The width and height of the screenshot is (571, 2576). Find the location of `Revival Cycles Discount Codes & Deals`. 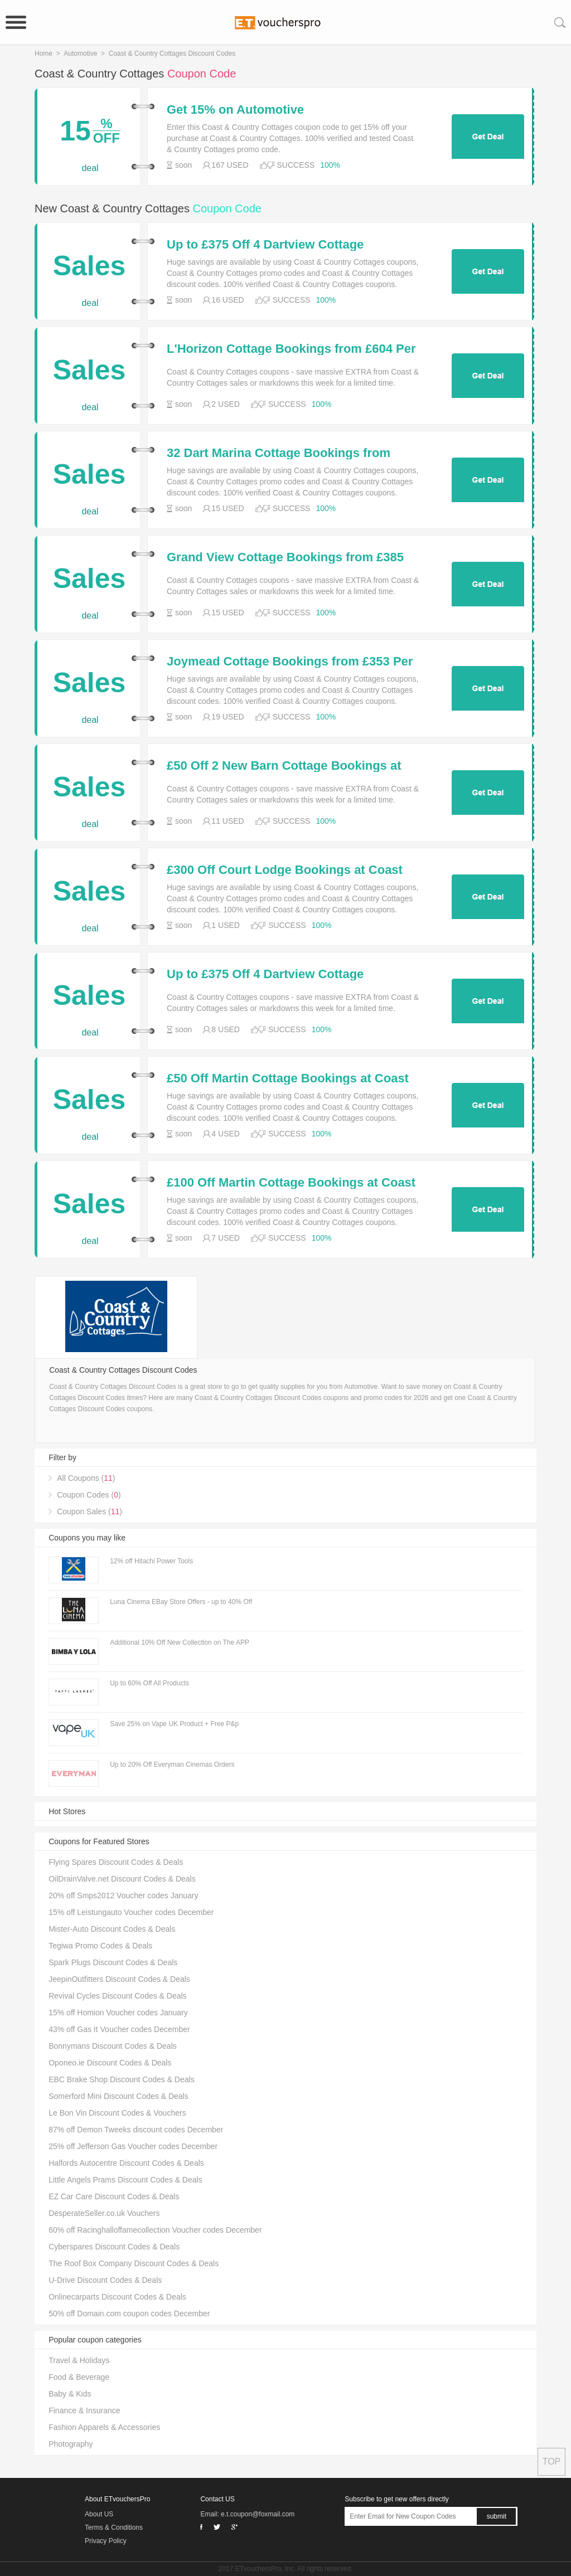

Revival Cycles Discount Codes & Deals is located at coordinates (117, 1995).